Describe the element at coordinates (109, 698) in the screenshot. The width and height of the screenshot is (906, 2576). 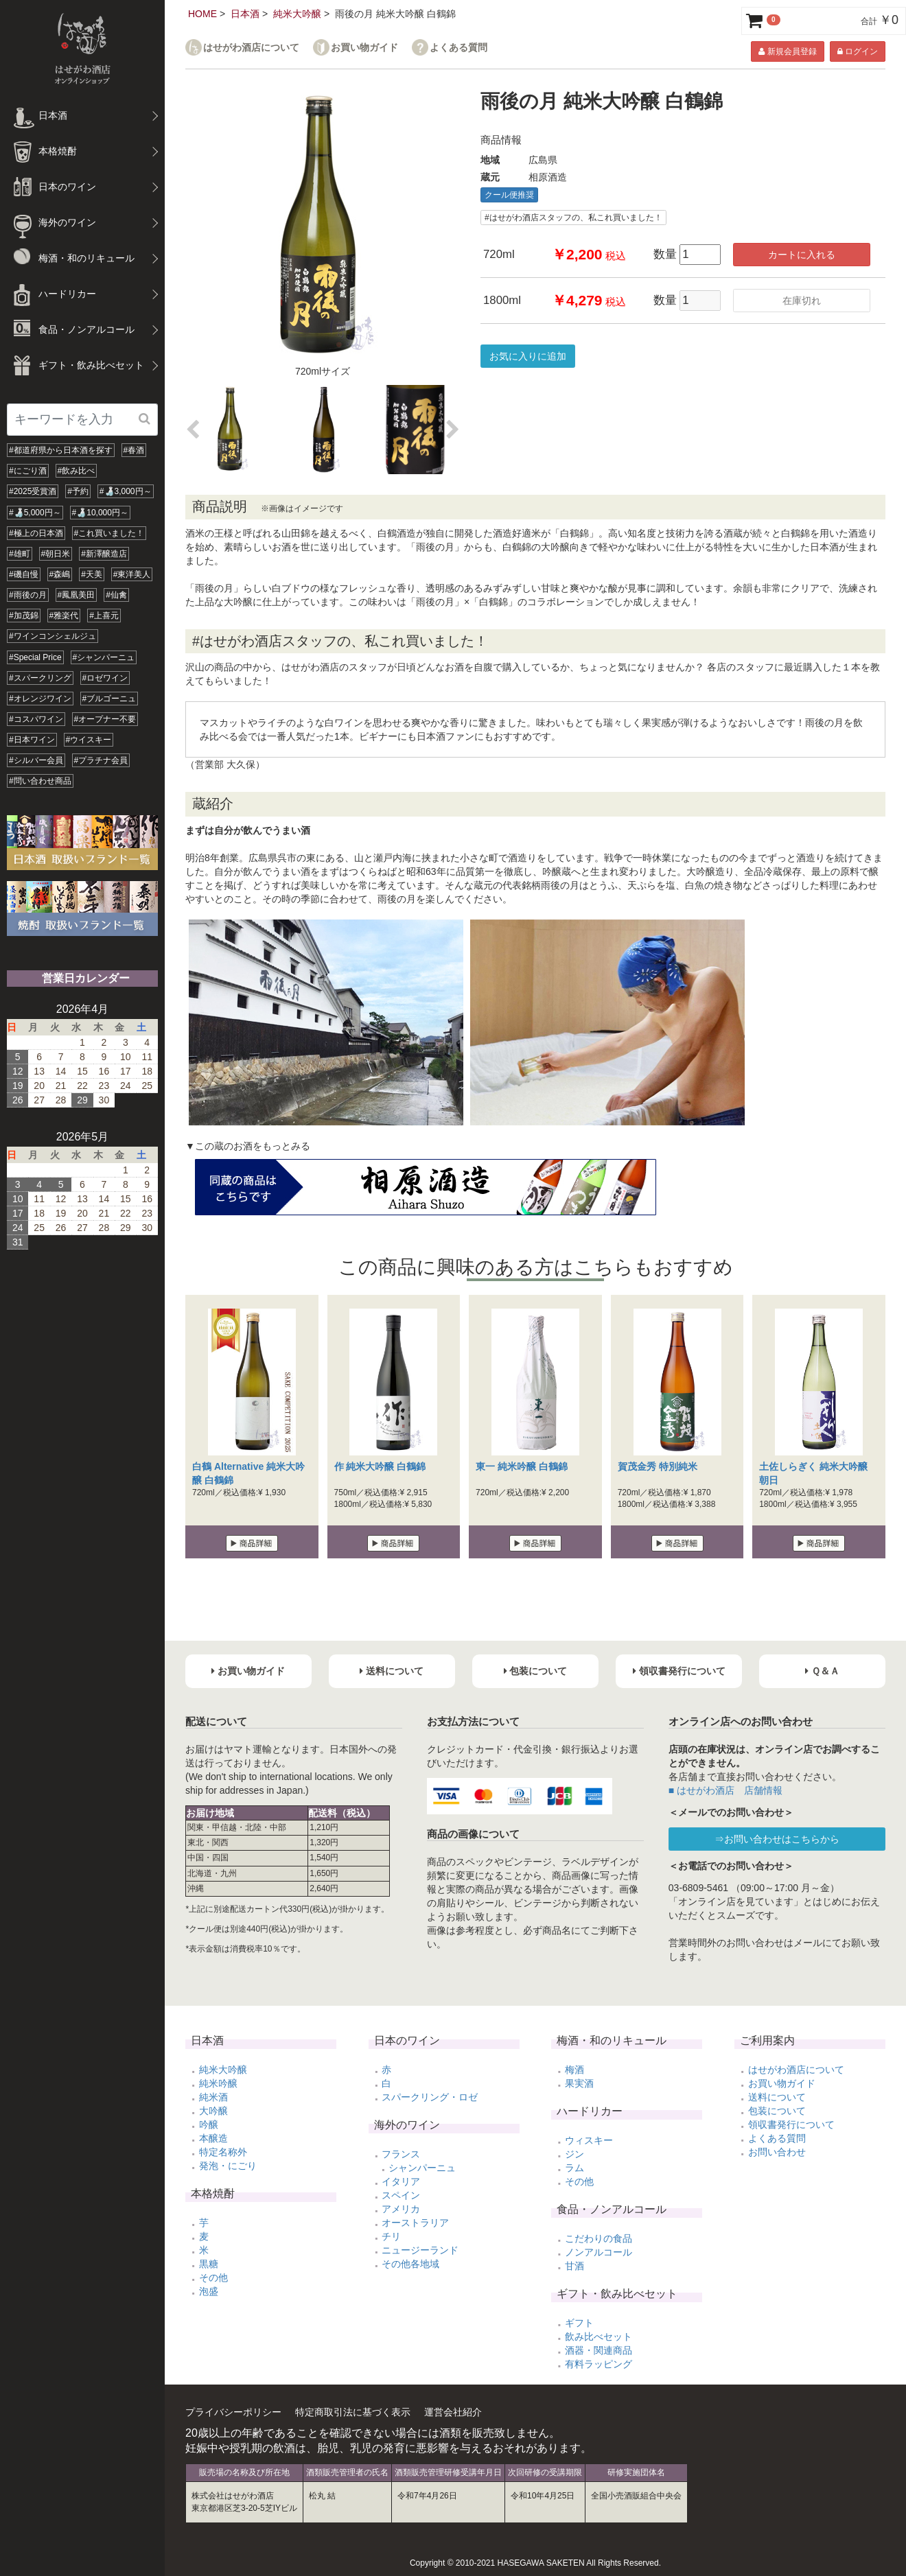
I see `#ブルゴーニュ` at that location.